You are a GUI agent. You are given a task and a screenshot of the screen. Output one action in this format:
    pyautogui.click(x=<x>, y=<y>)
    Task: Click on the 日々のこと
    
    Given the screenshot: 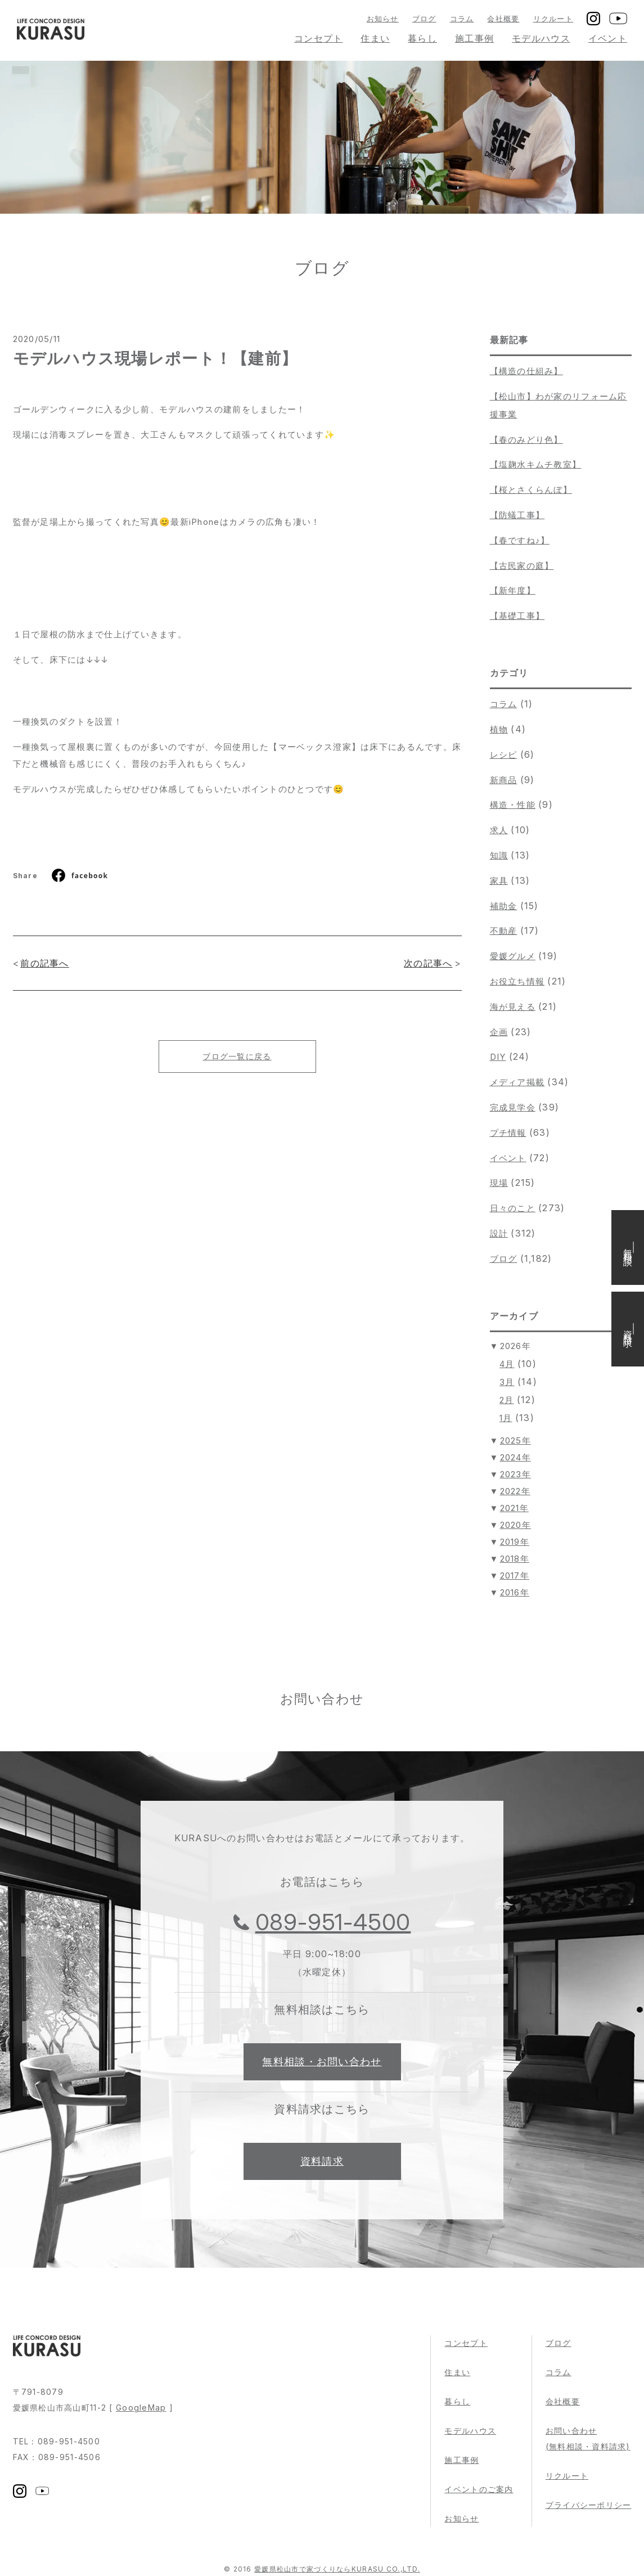 What is the action you would take?
    pyautogui.click(x=512, y=1208)
    